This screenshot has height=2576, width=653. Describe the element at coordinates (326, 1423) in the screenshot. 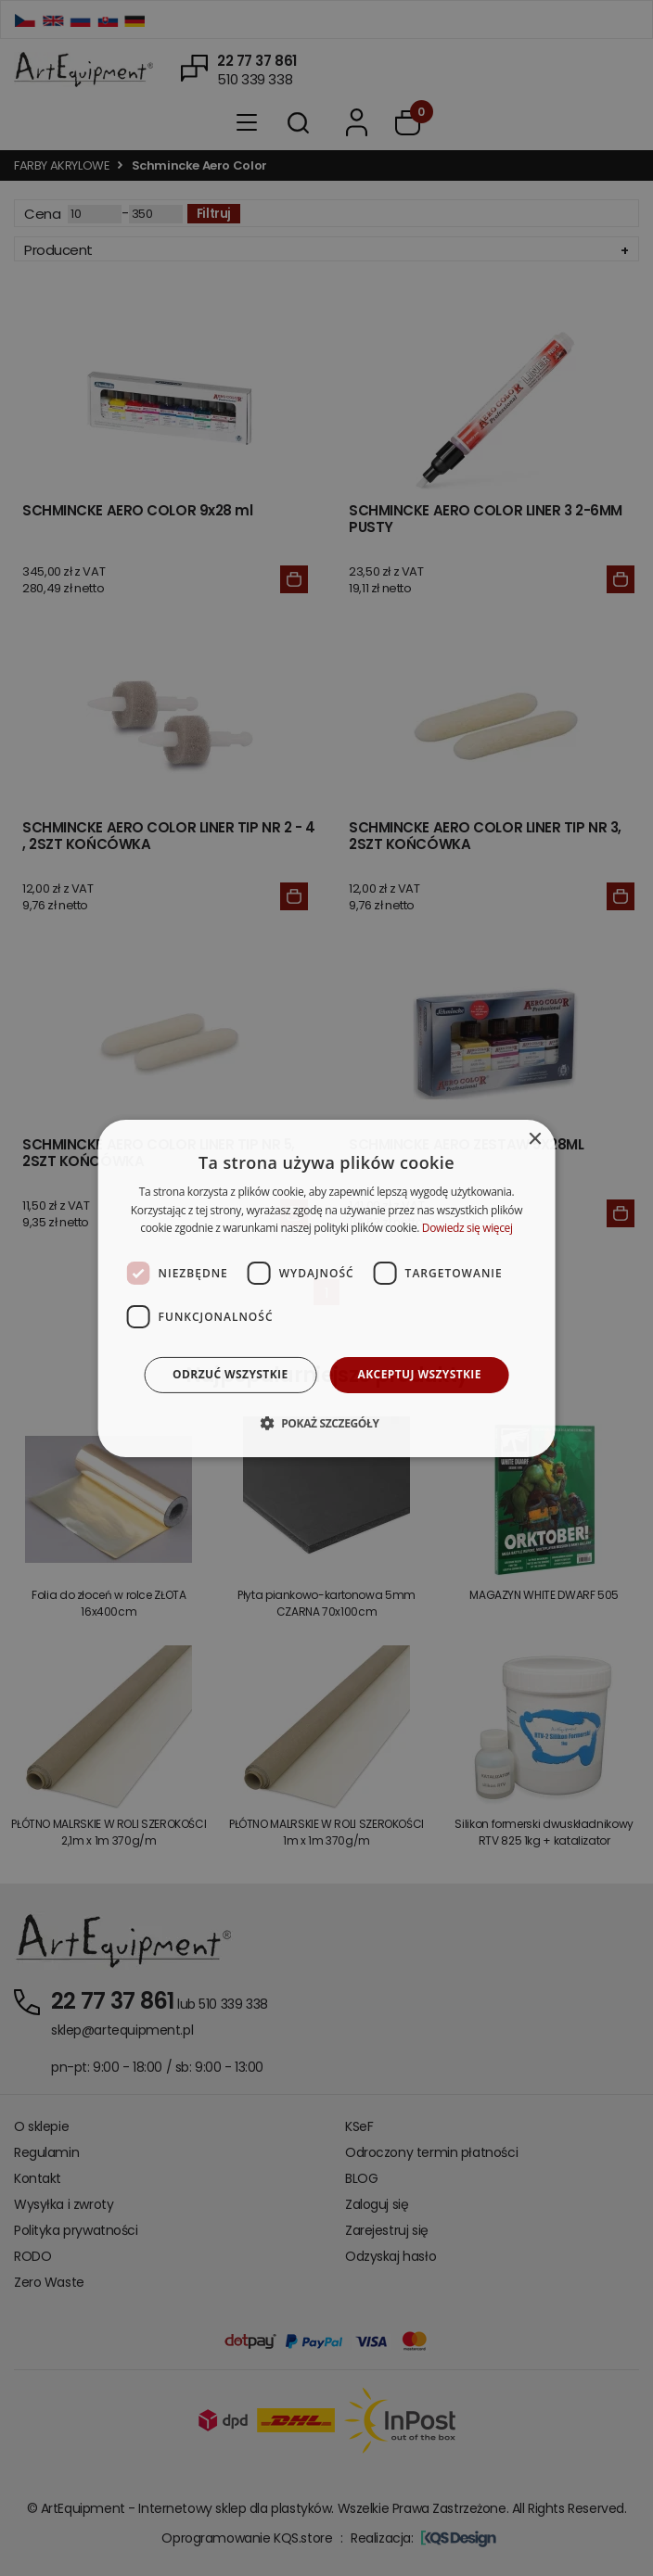

I see `[button]` at that location.